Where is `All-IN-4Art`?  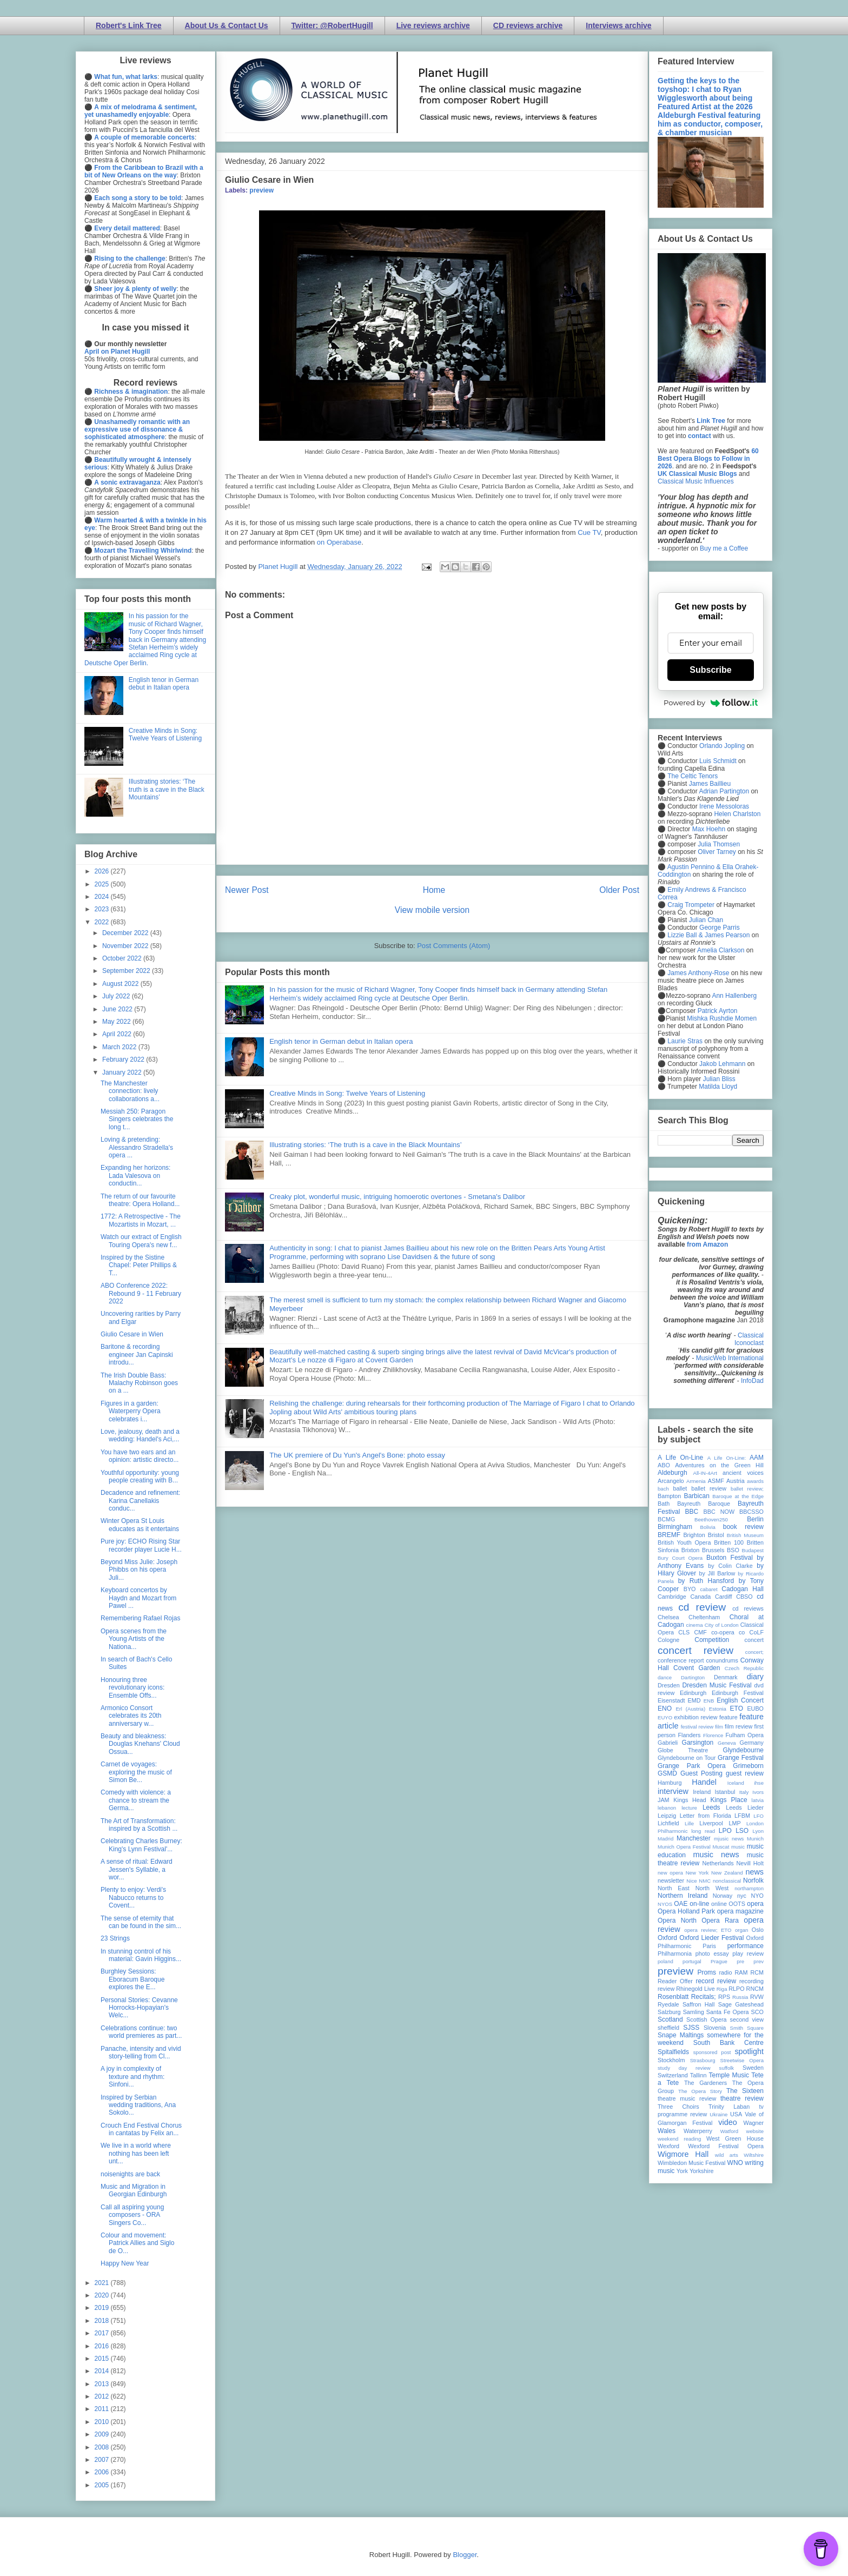
All-IN-4Art is located at coordinates (705, 1473).